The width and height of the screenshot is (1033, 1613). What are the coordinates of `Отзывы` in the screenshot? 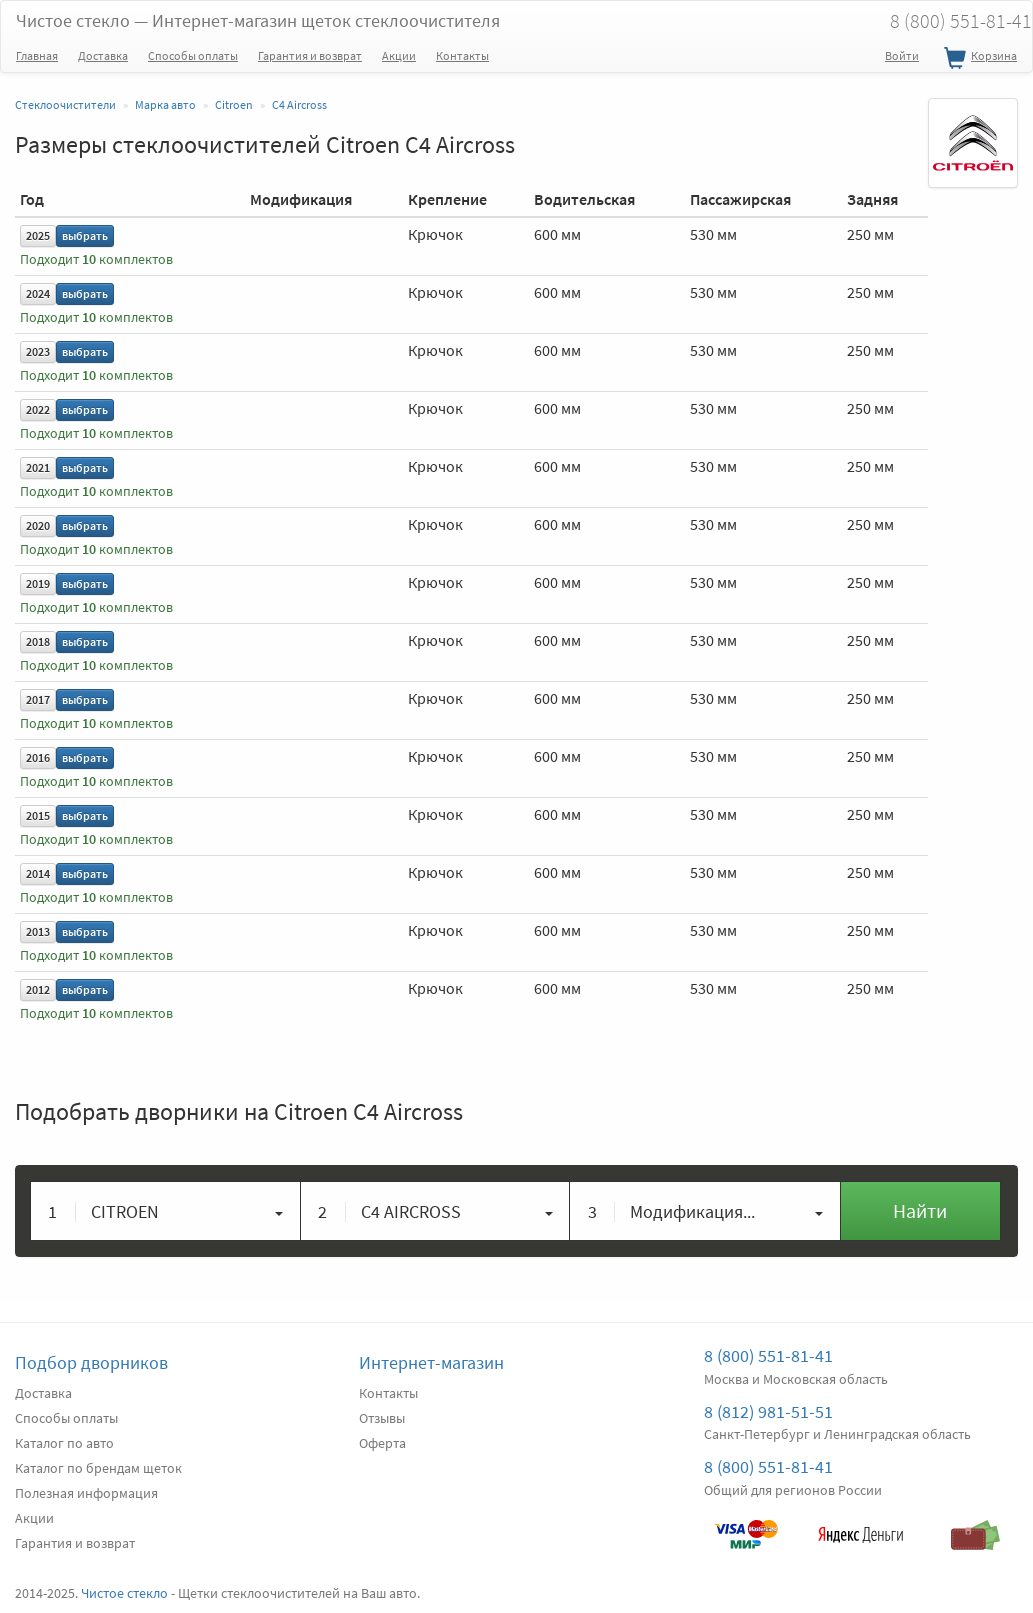 It's located at (382, 1418).